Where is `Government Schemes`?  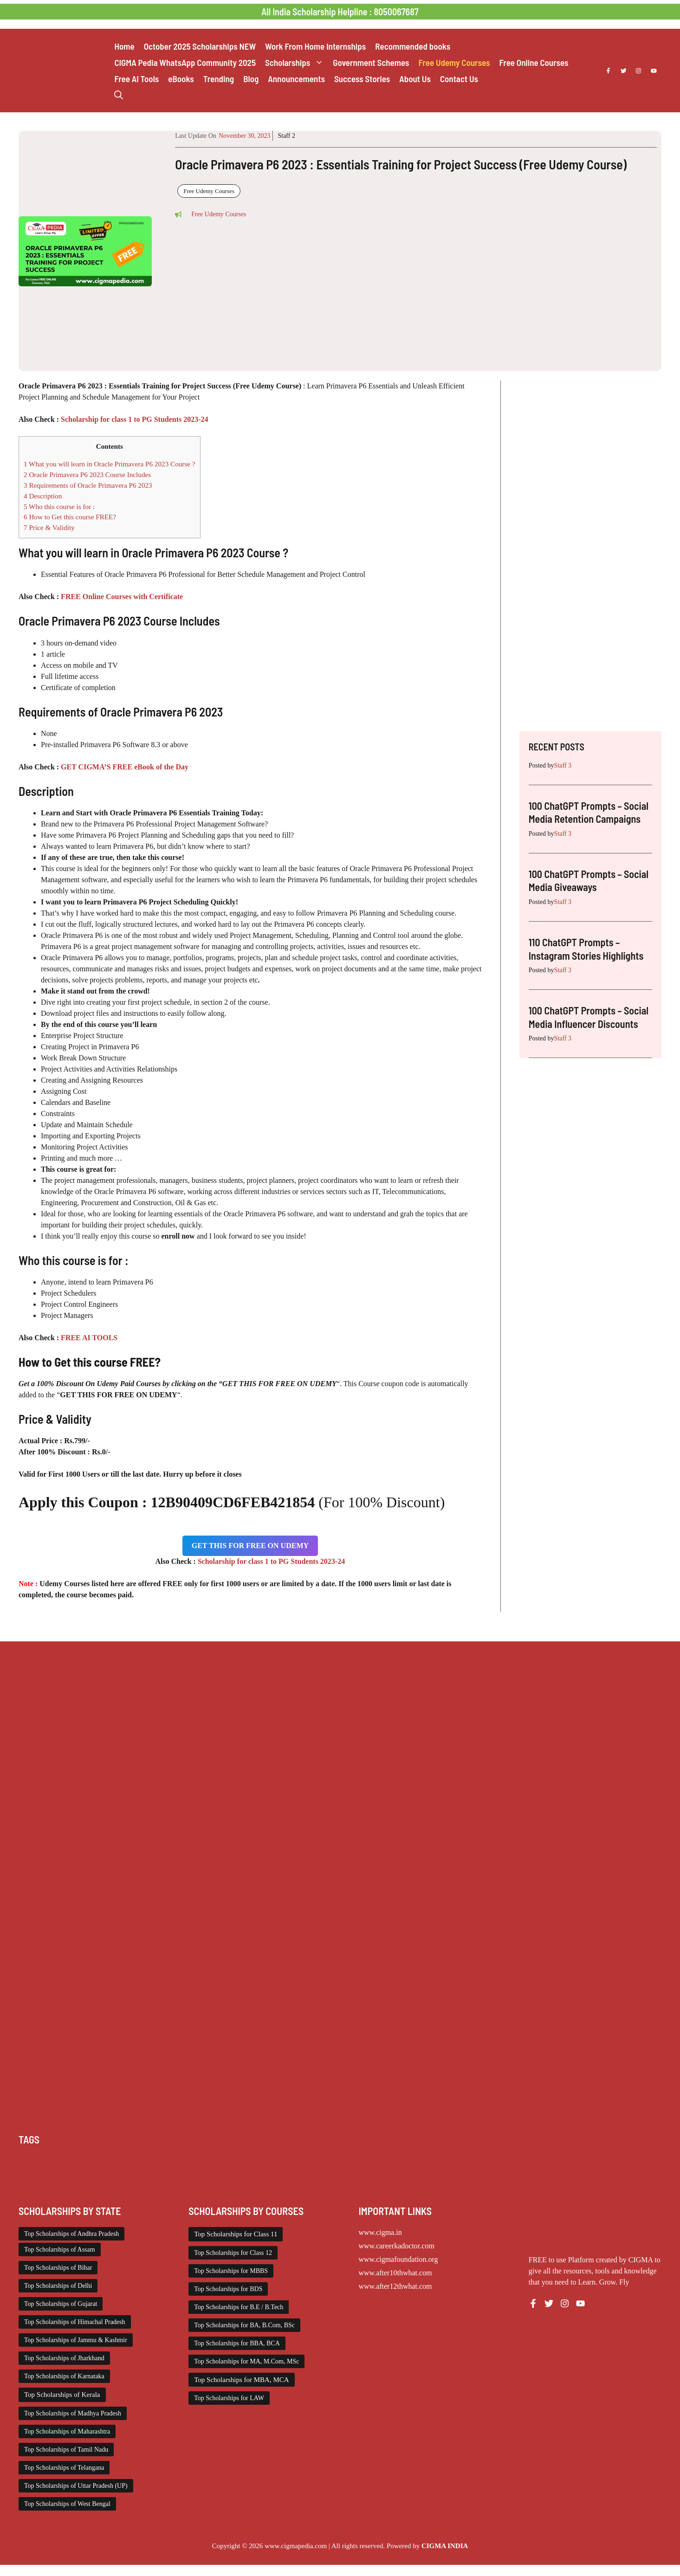 Government Schemes is located at coordinates (371, 62).